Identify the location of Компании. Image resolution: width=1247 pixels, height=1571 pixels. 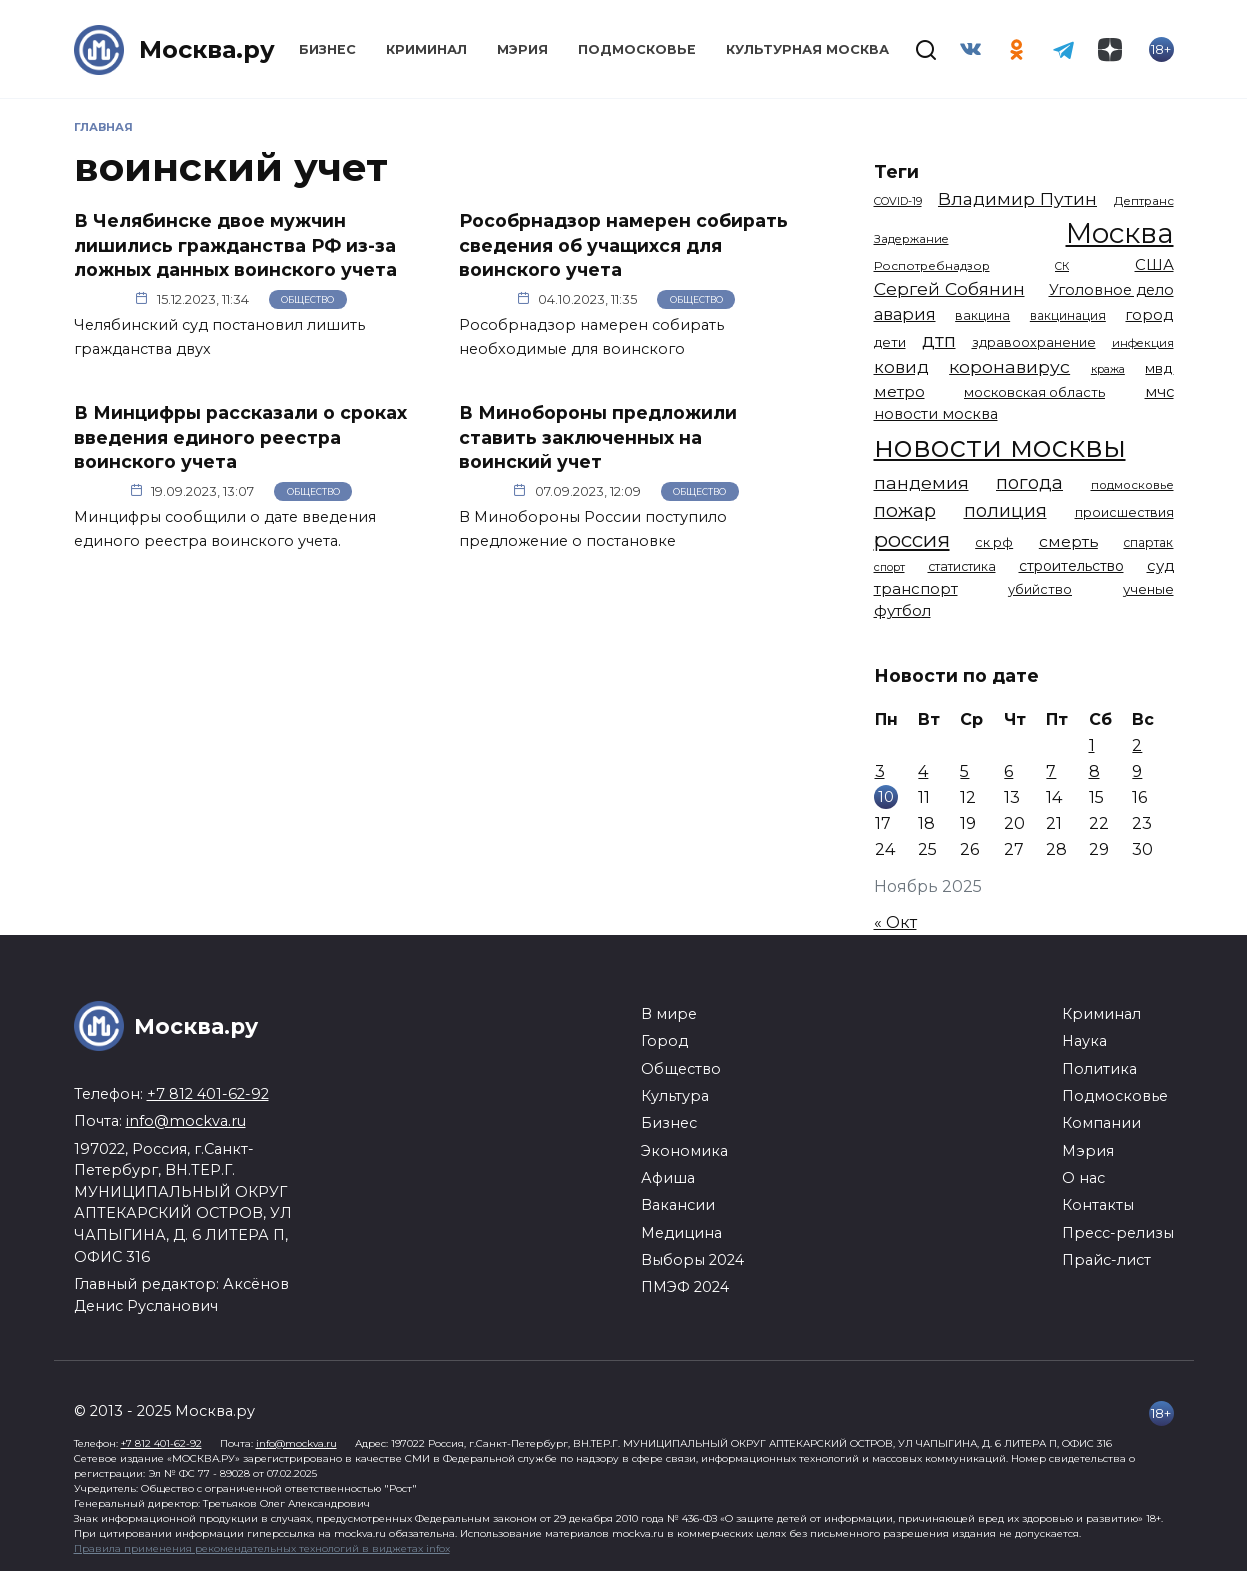
(1101, 1123).